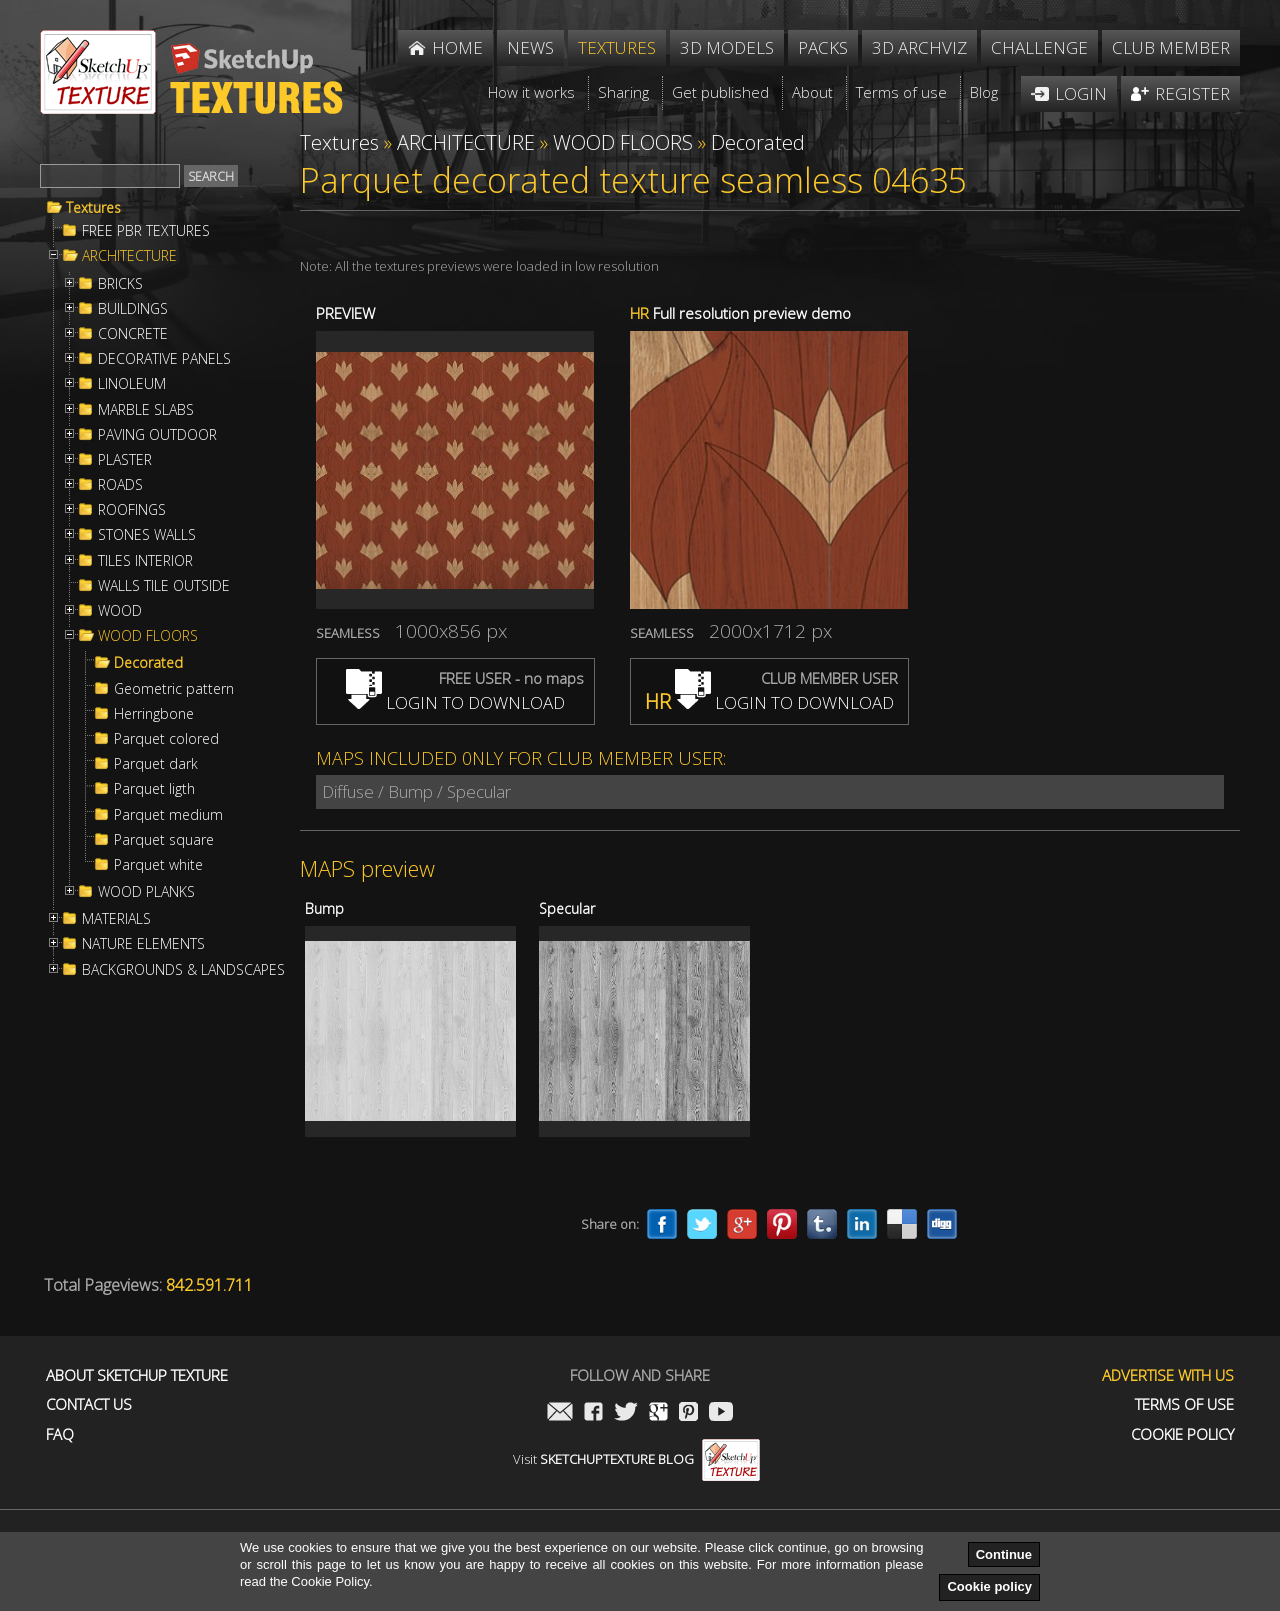 Image resolution: width=1280 pixels, height=1611 pixels. What do you see at coordinates (89, 1404) in the screenshot?
I see `Contact us` at bounding box center [89, 1404].